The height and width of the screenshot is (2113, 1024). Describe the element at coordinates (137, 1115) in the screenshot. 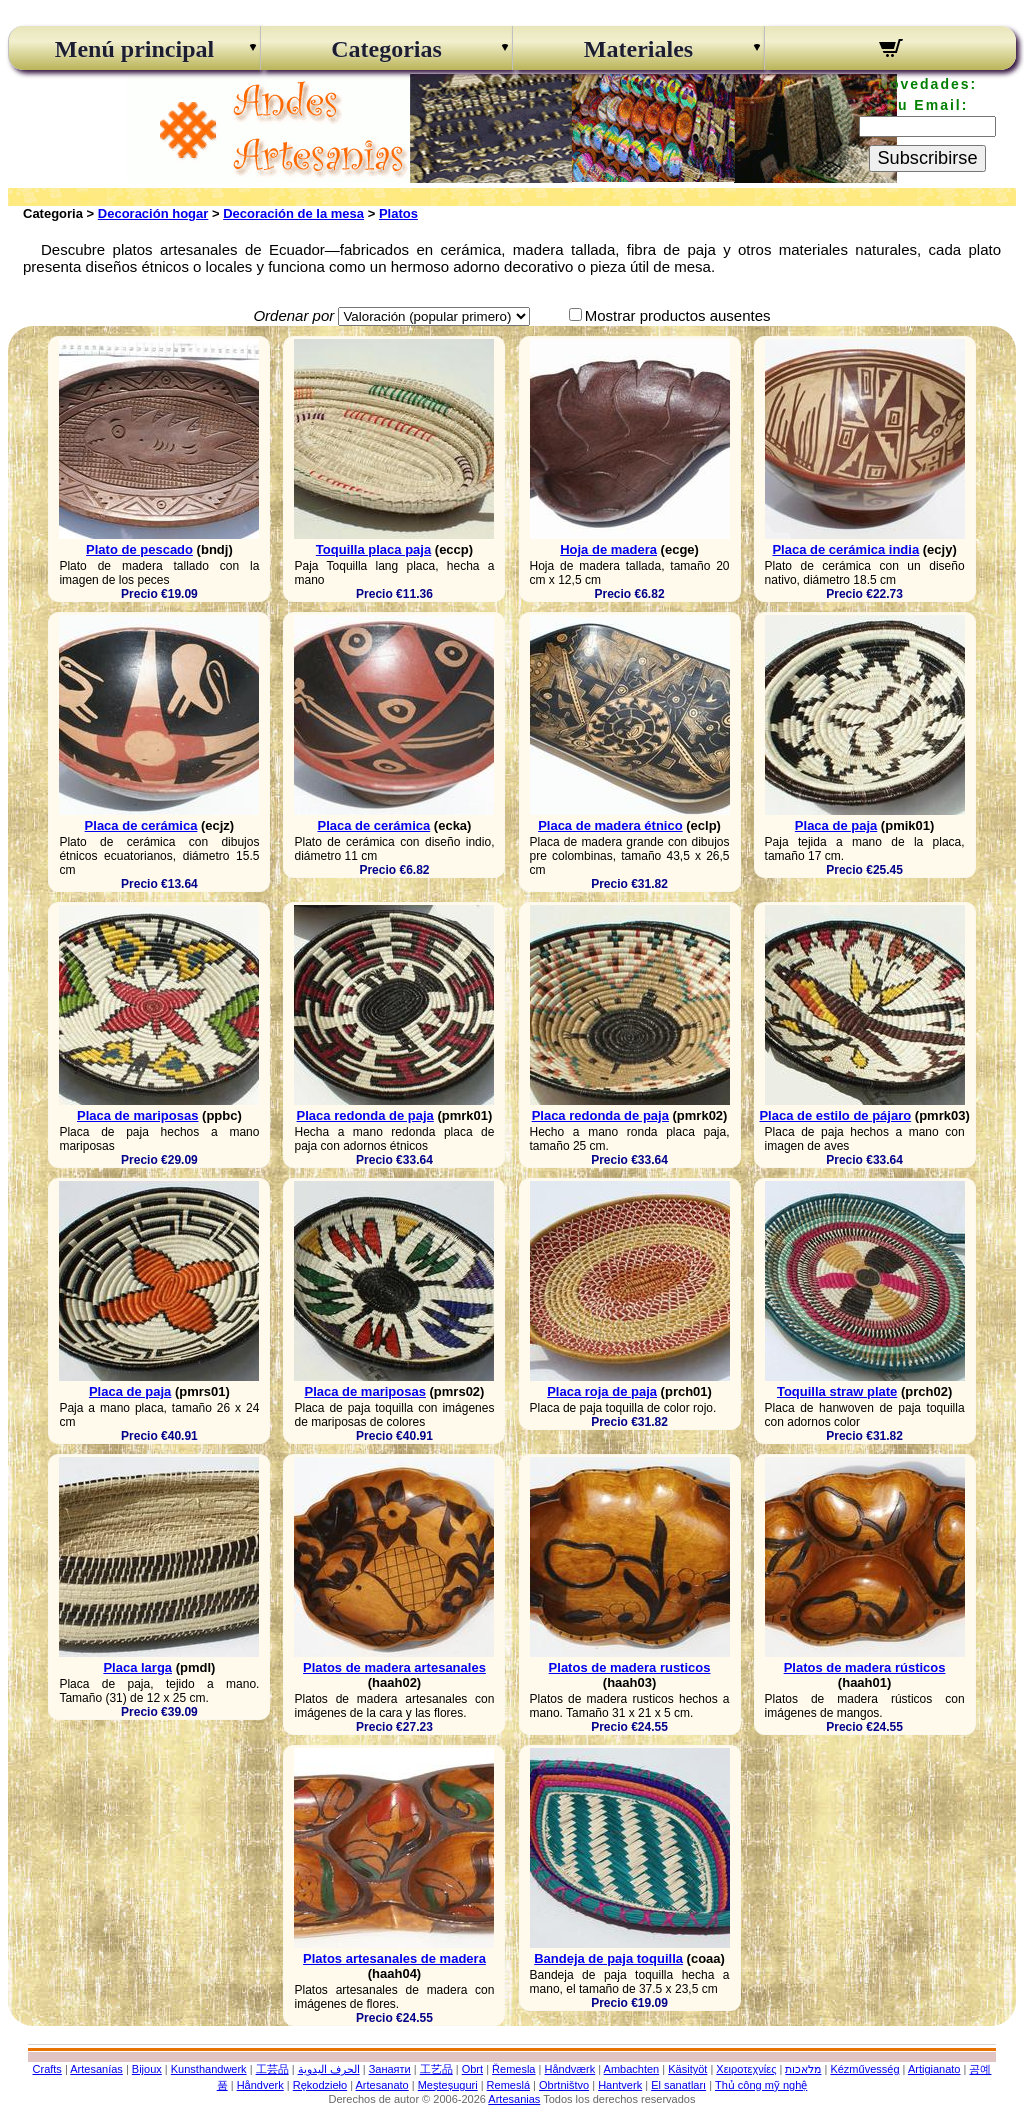

I see `Placa de mariposas` at that location.